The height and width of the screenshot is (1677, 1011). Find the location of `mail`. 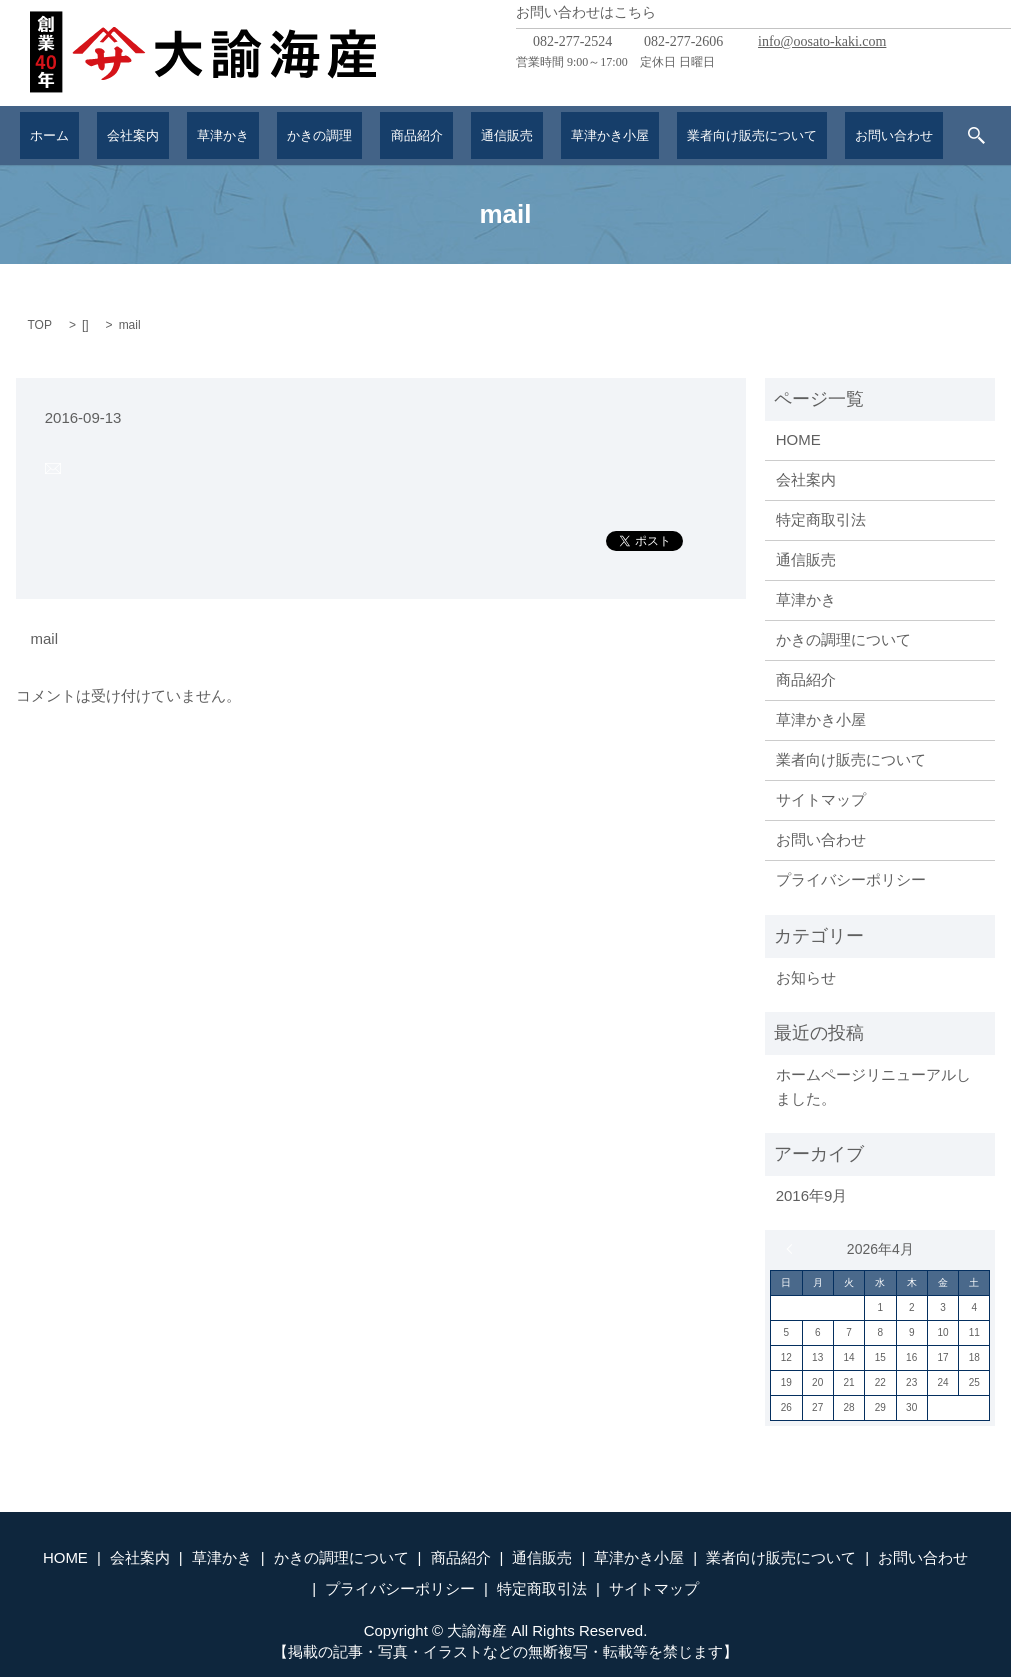

mail is located at coordinates (45, 638).